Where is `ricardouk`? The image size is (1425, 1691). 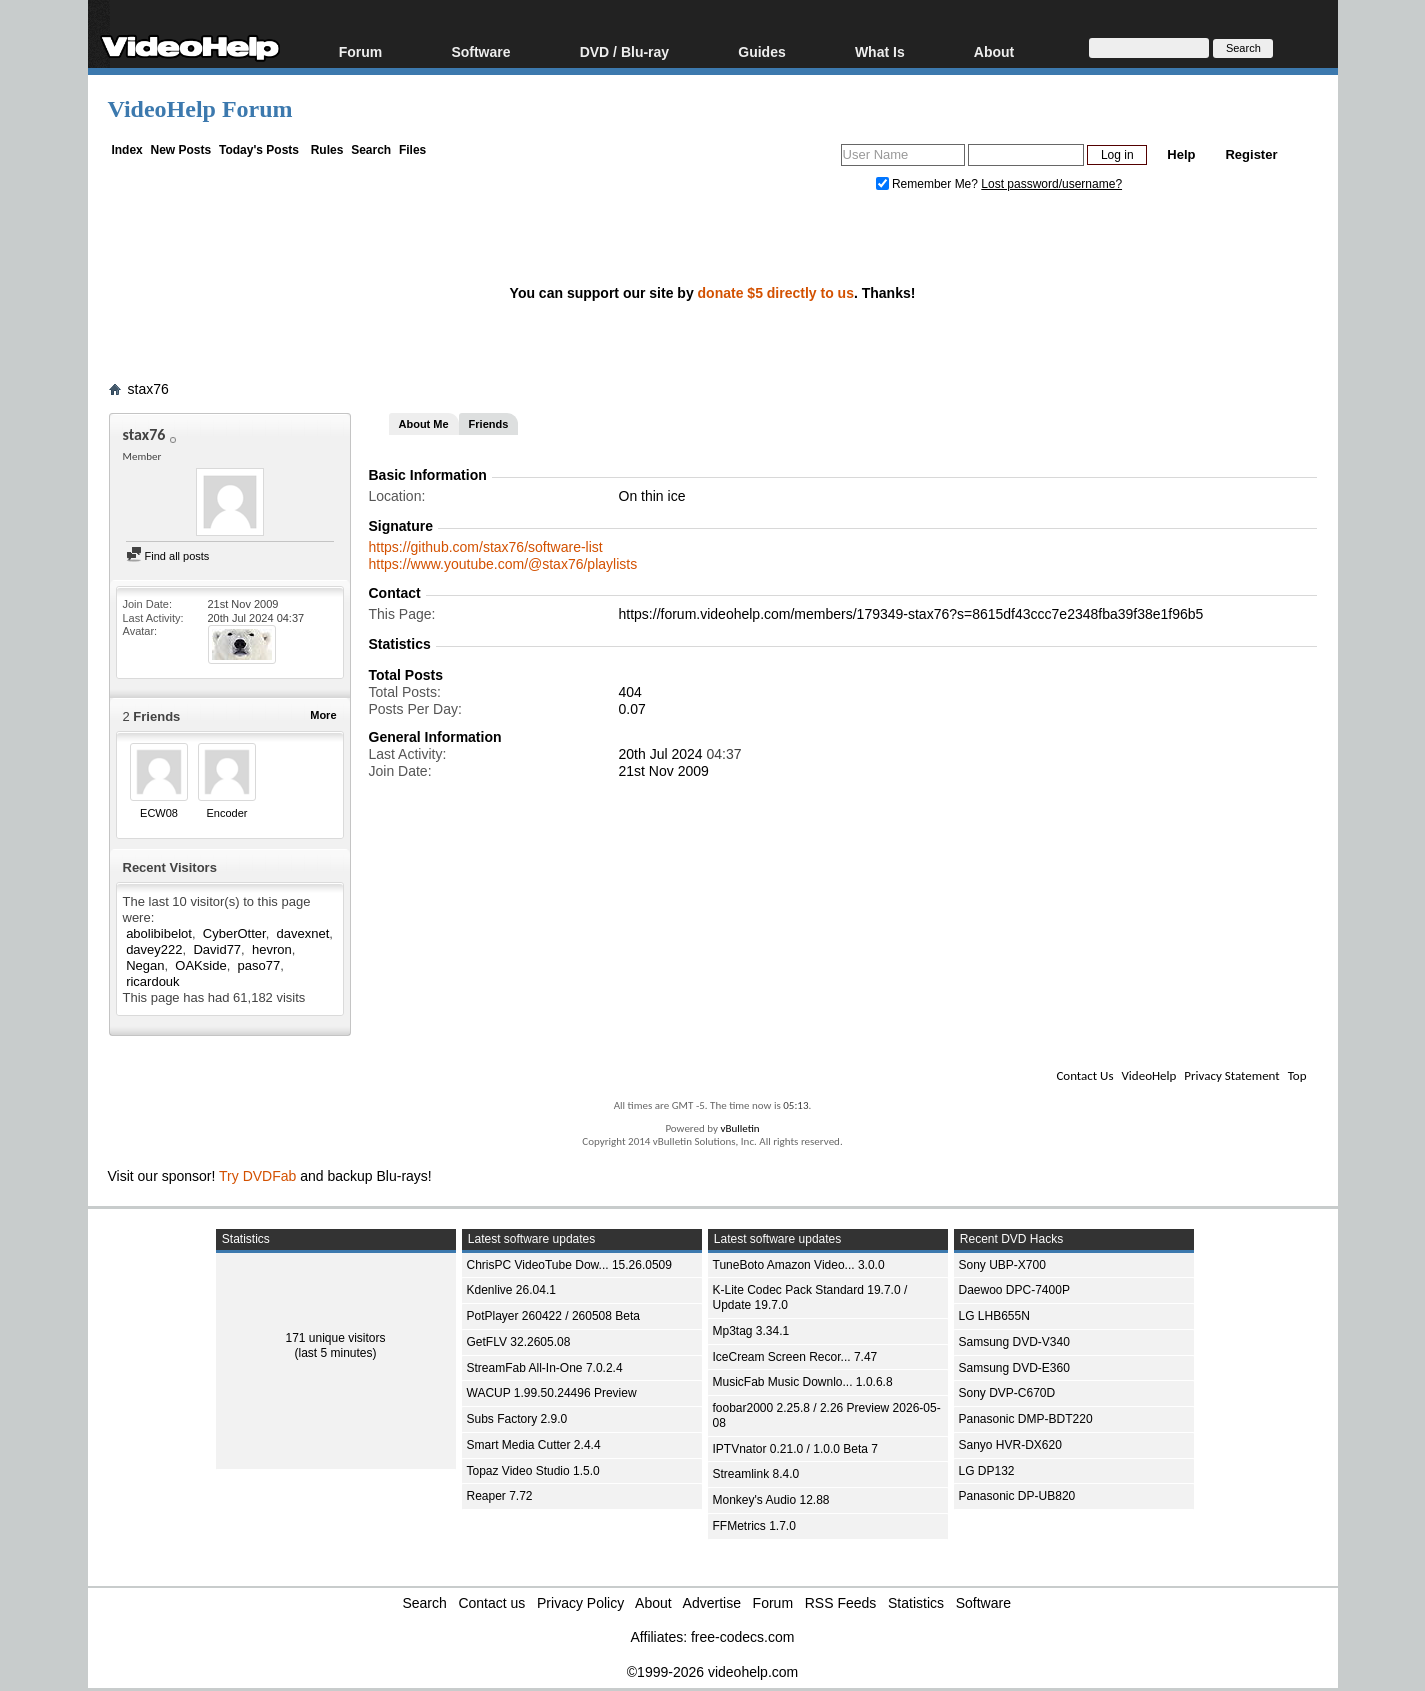 ricardouk is located at coordinates (152, 981).